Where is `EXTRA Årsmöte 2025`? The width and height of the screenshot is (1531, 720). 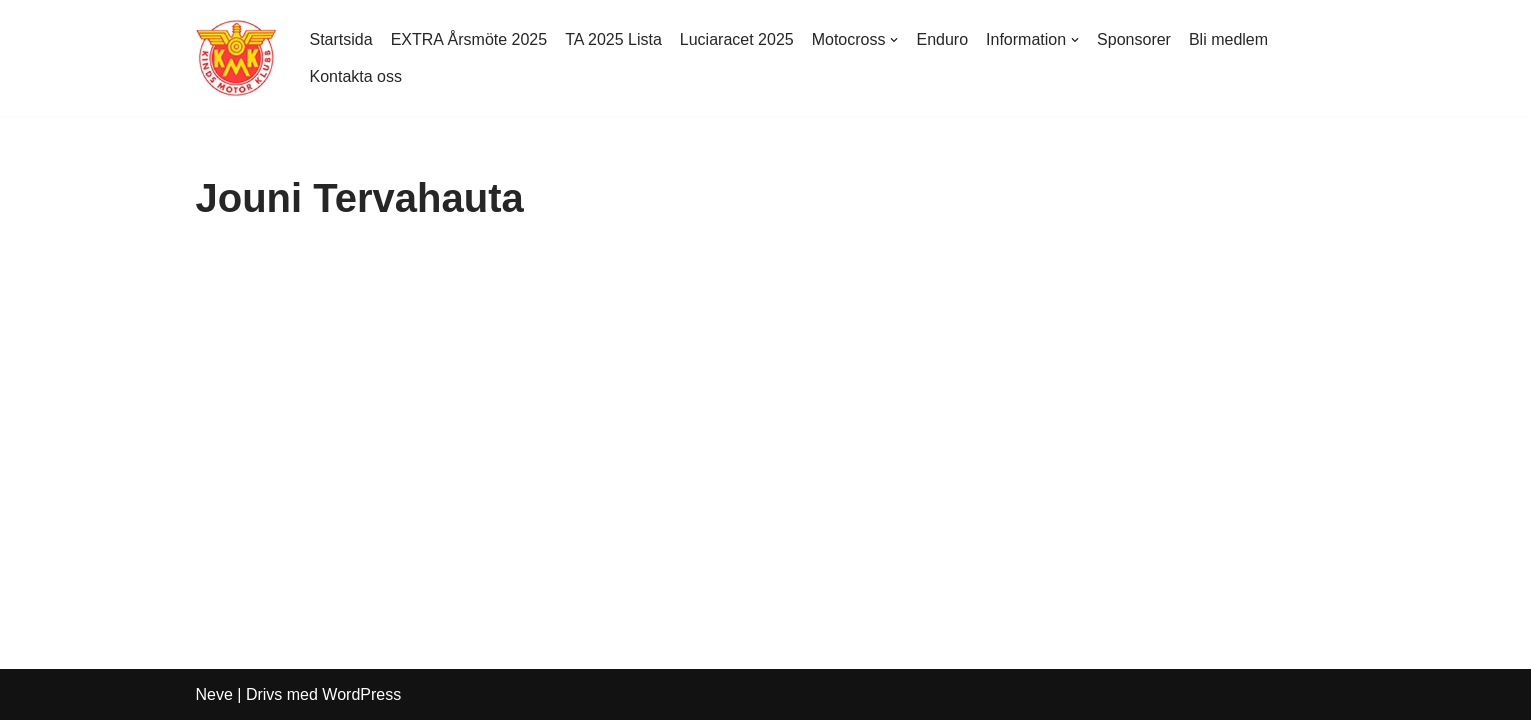 EXTRA Årsmöte 2025 is located at coordinates (469, 39).